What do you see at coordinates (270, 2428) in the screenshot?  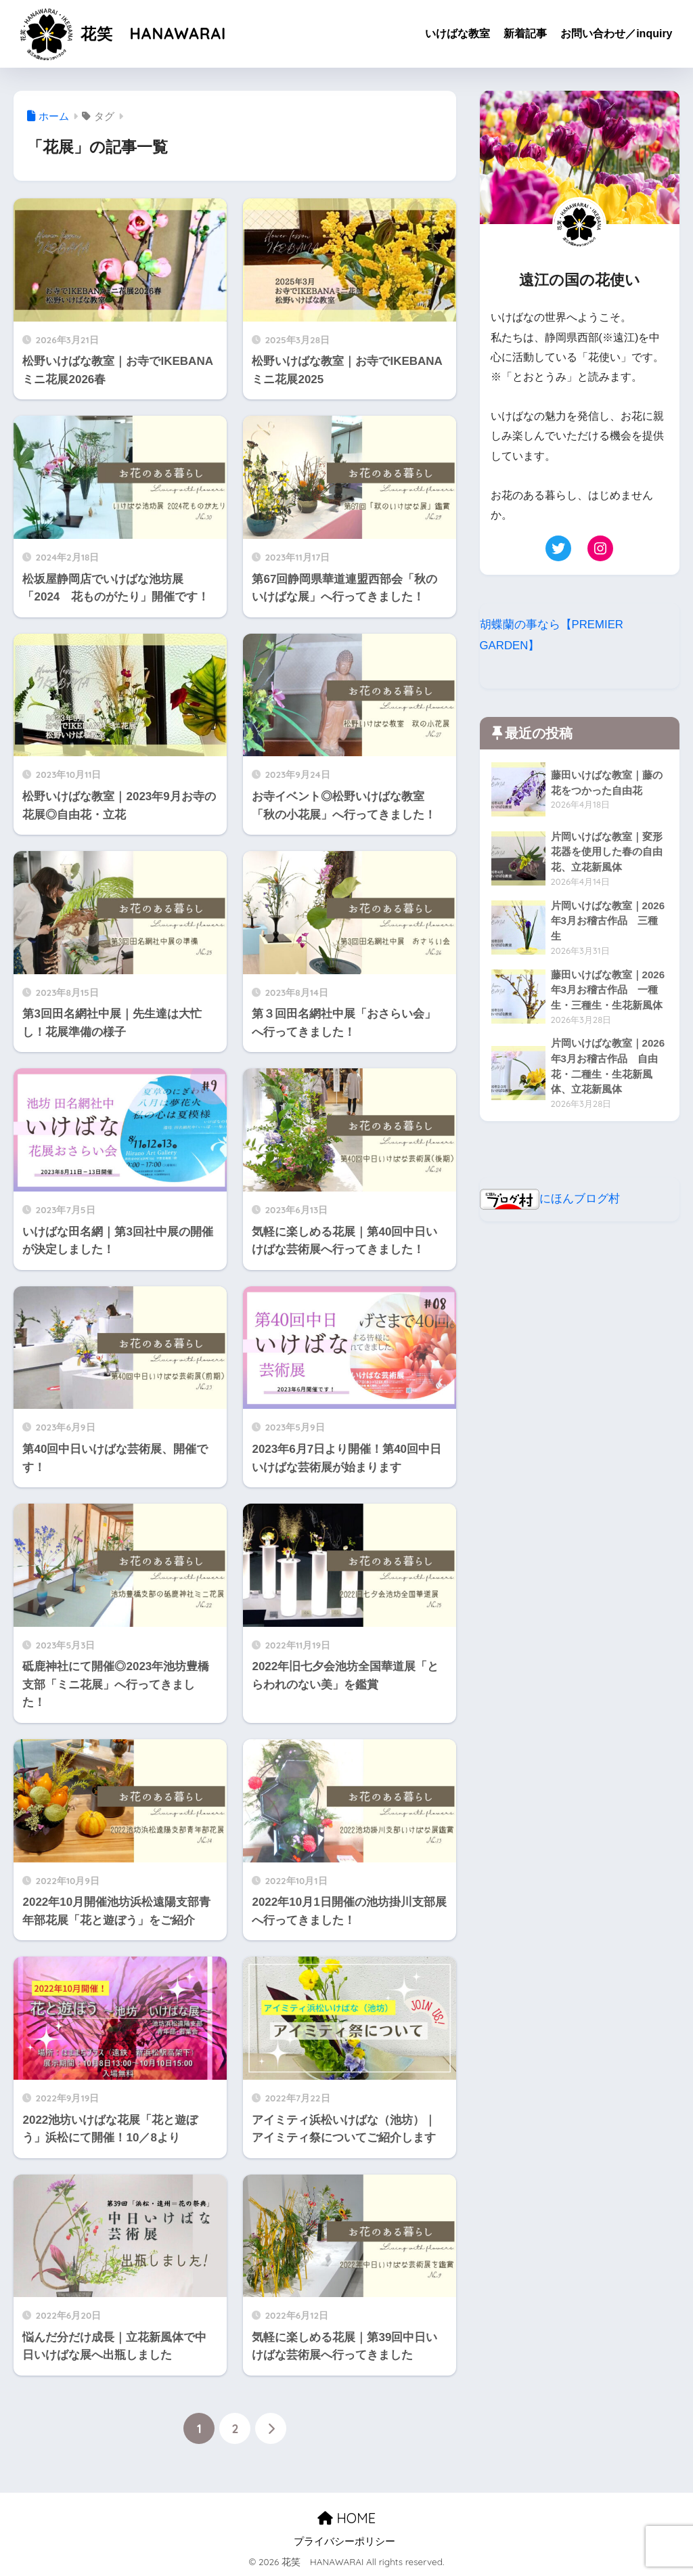 I see `[次へ]` at bounding box center [270, 2428].